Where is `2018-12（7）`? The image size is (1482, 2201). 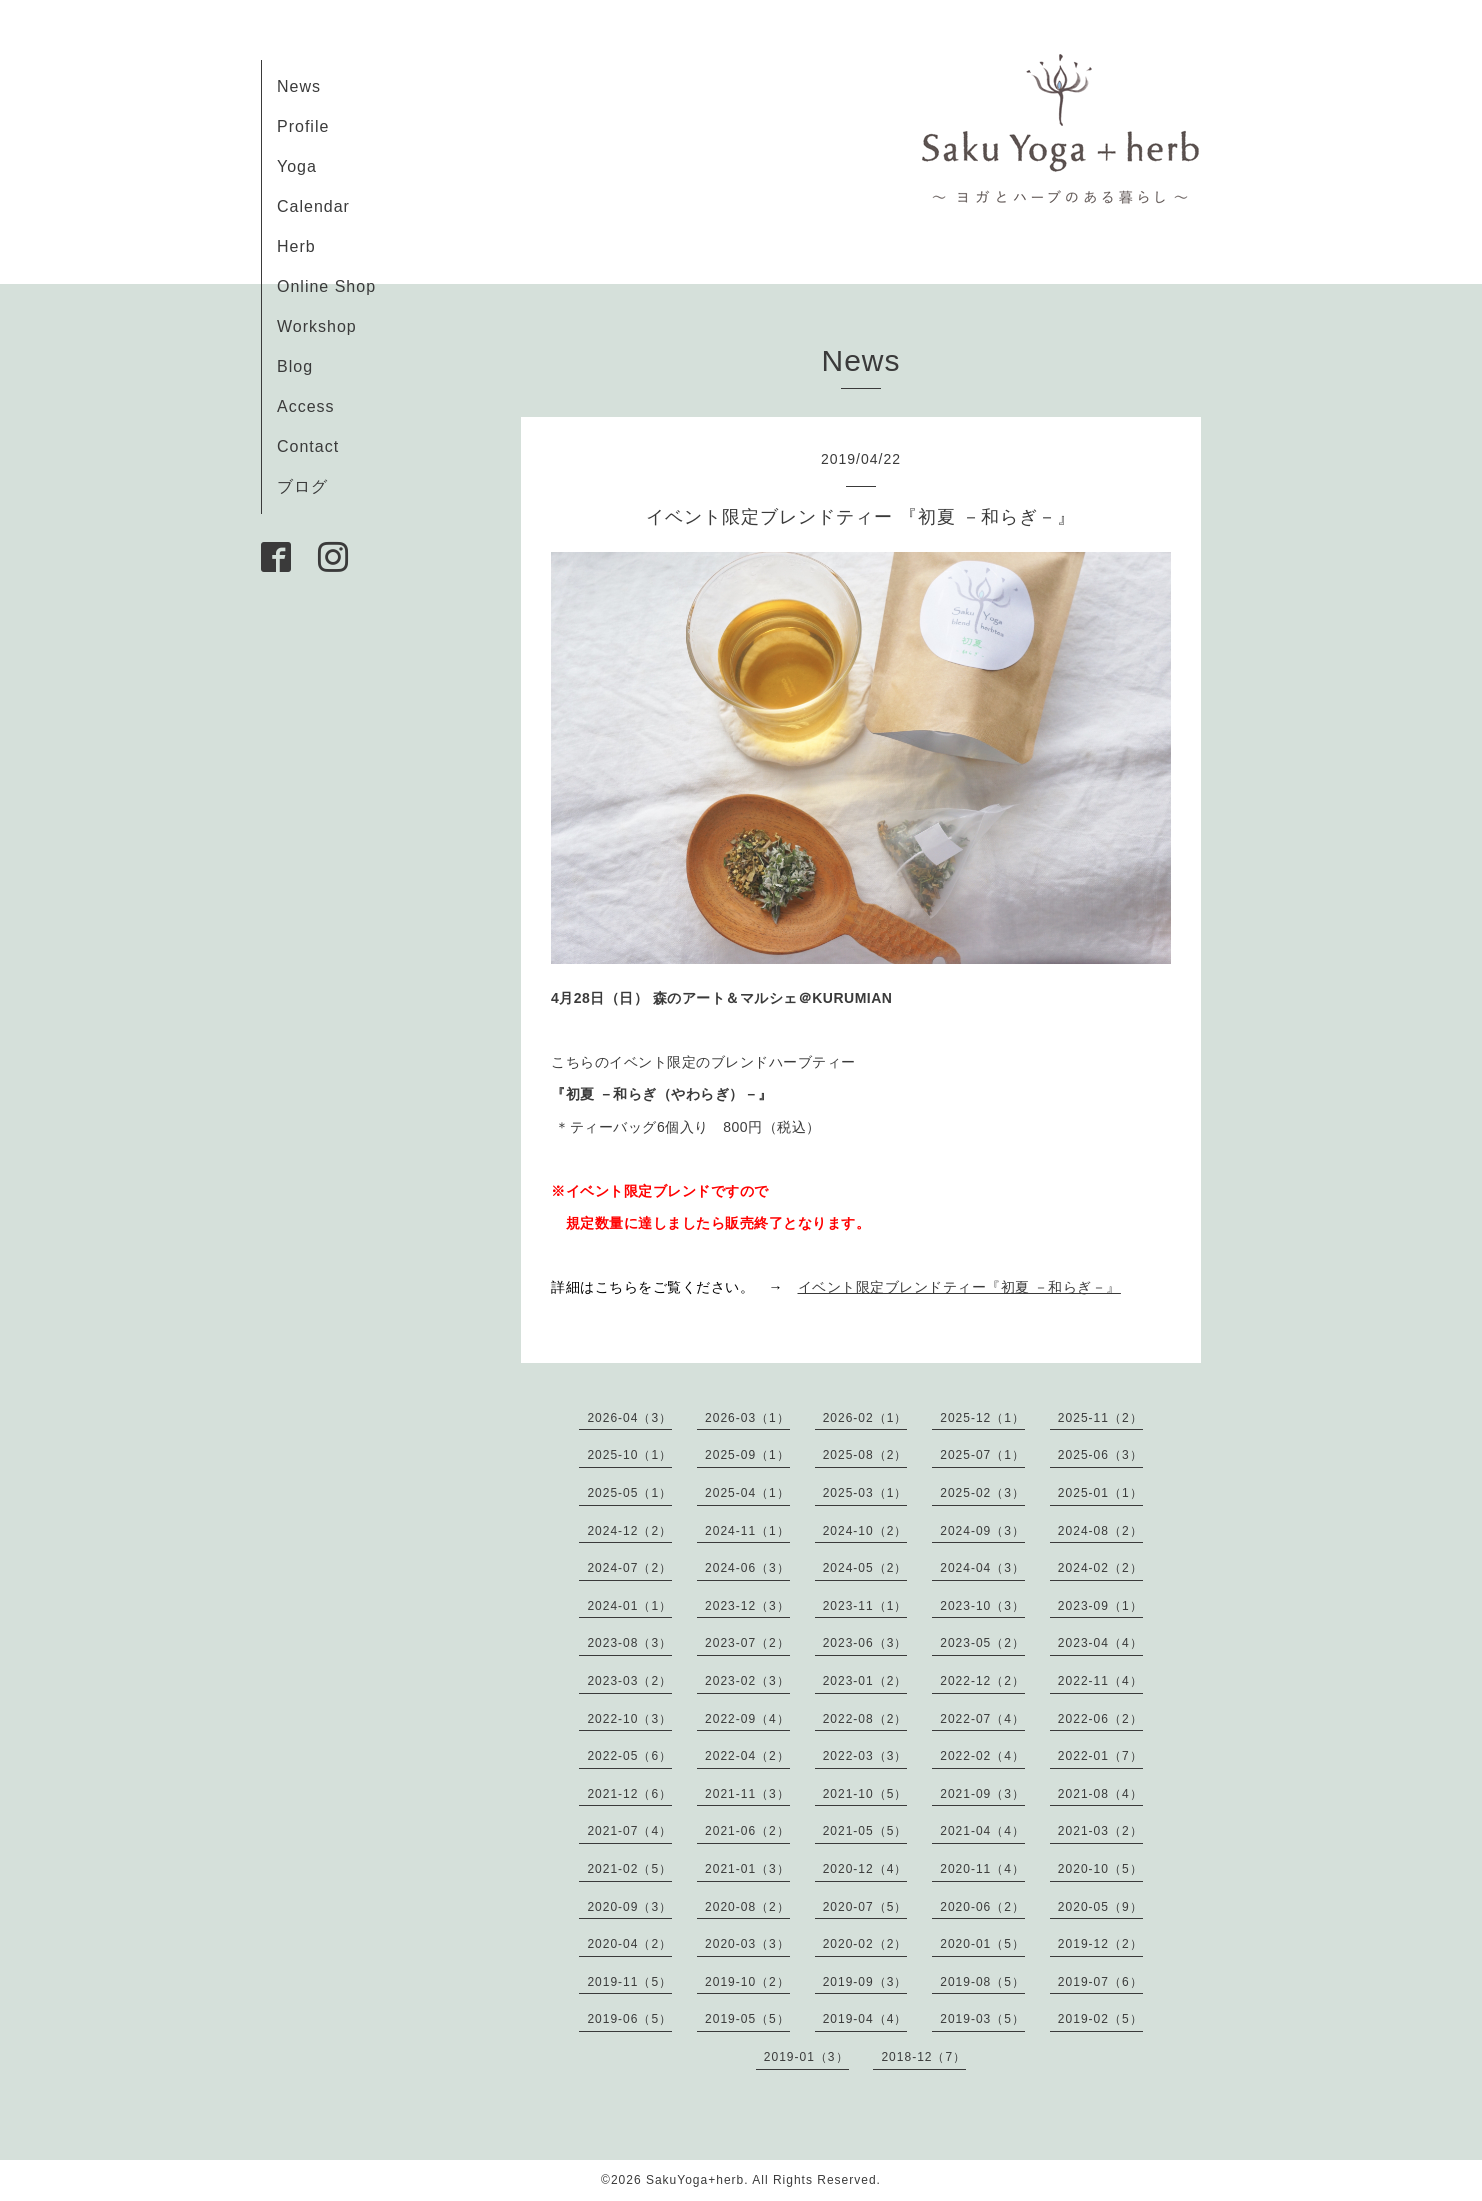
2018-12（7） is located at coordinates (923, 2057).